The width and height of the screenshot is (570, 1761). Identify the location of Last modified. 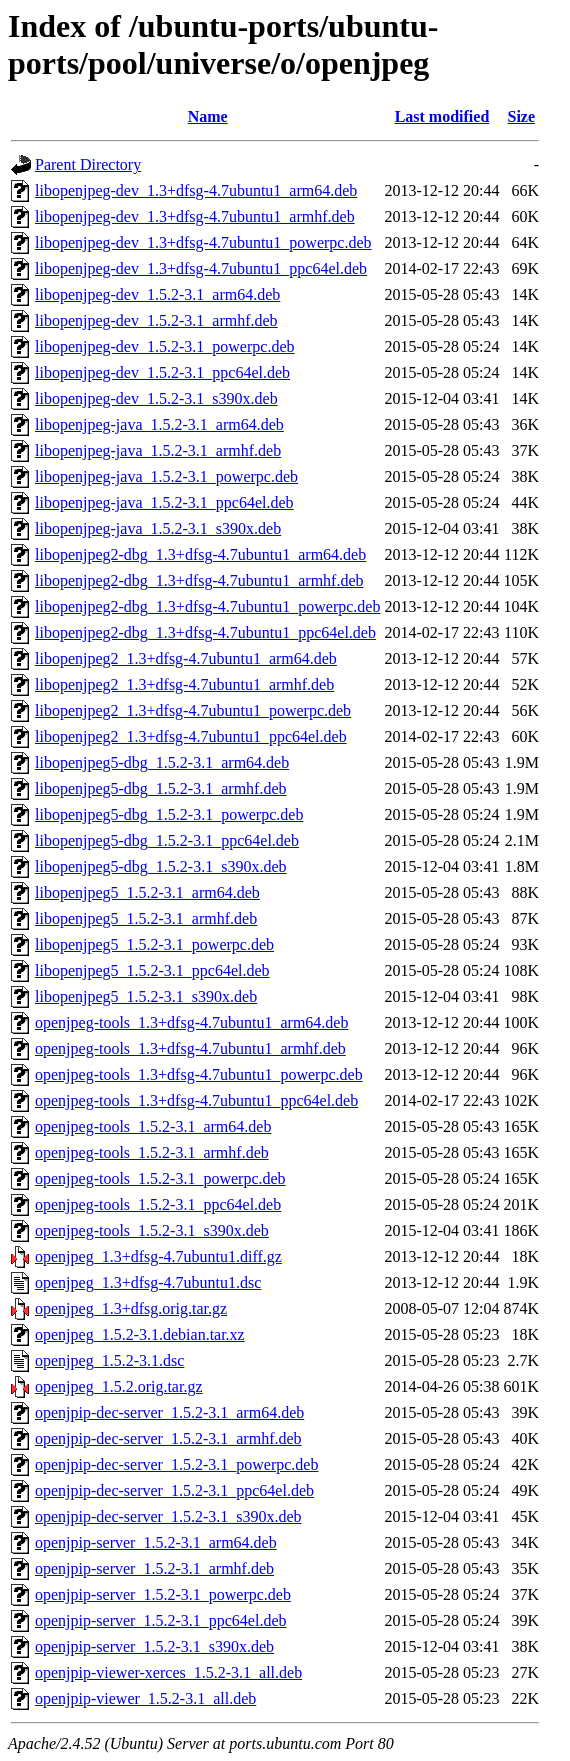
(442, 116).